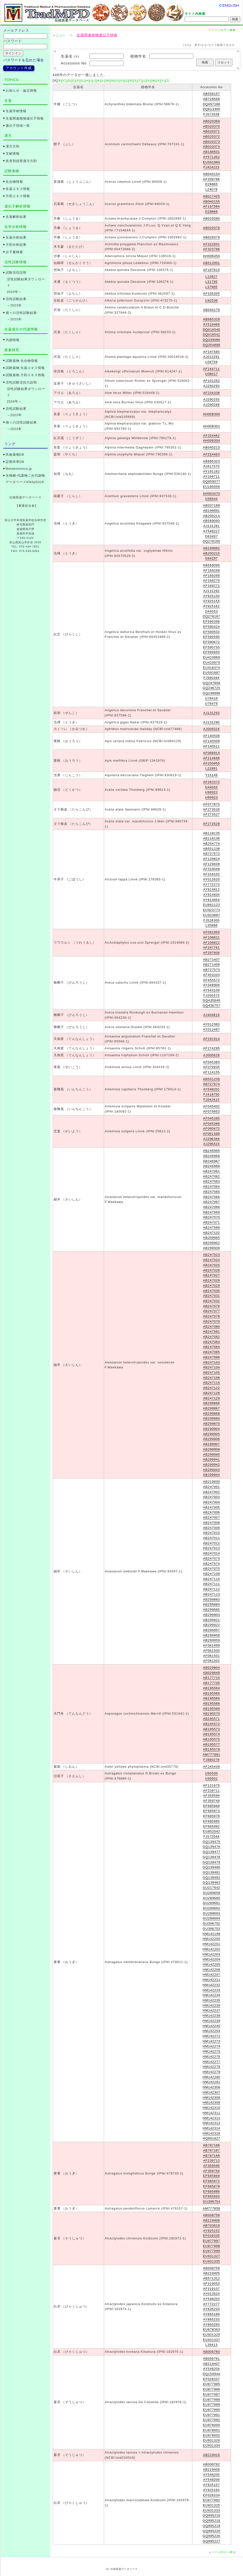 Image resolution: width=243 pixels, height=2576 pixels. Describe the element at coordinates (211, 1543) in the screenshot. I see `AB247012` at that location.